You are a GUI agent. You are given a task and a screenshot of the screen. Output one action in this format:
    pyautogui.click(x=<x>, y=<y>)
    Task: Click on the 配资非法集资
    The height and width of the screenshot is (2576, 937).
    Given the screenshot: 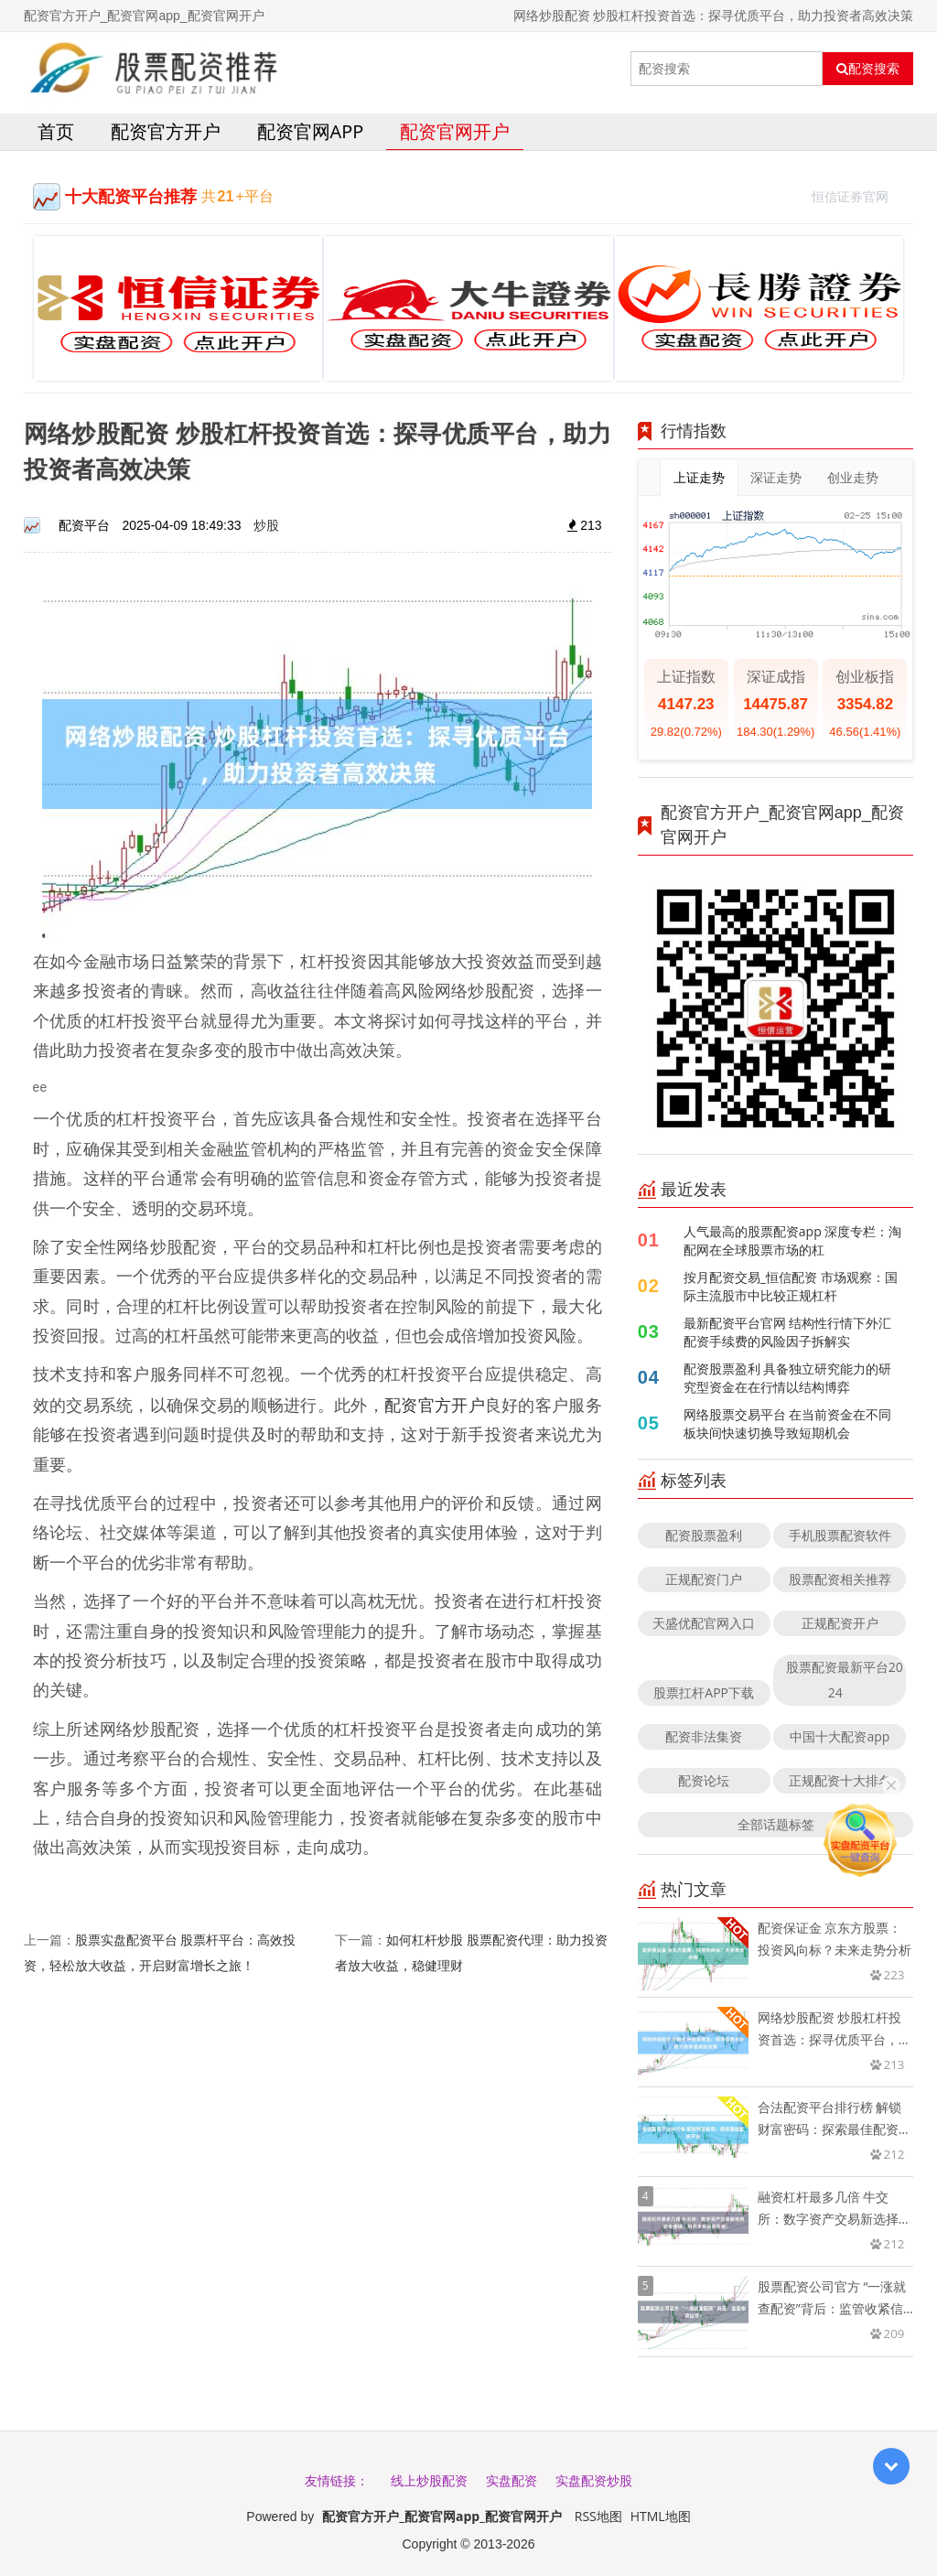 What is the action you would take?
    pyautogui.click(x=703, y=1736)
    